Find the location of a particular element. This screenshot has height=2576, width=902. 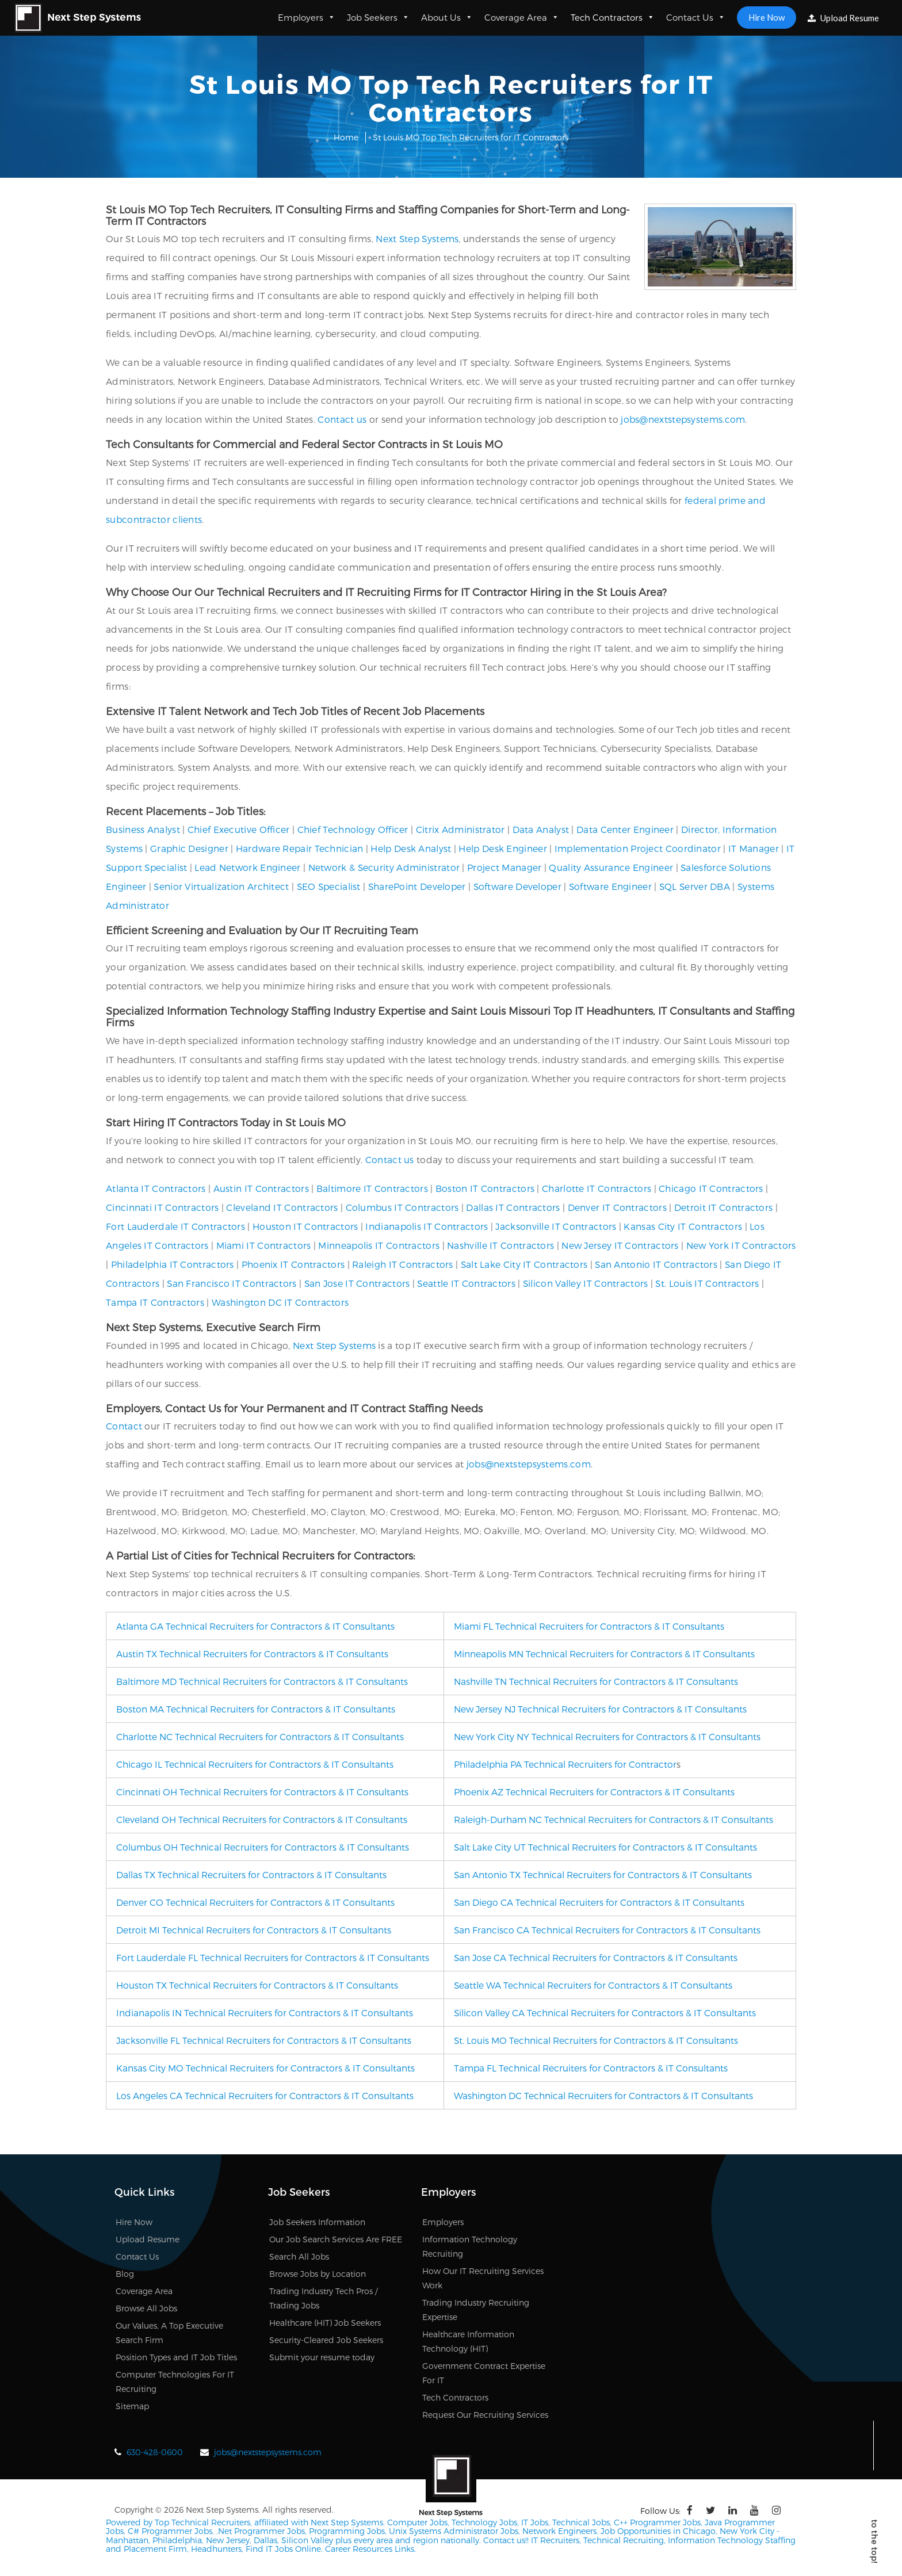

Austin TX Technical Recruiters for Contractors & IT Consultants is located at coordinates (252, 1653).